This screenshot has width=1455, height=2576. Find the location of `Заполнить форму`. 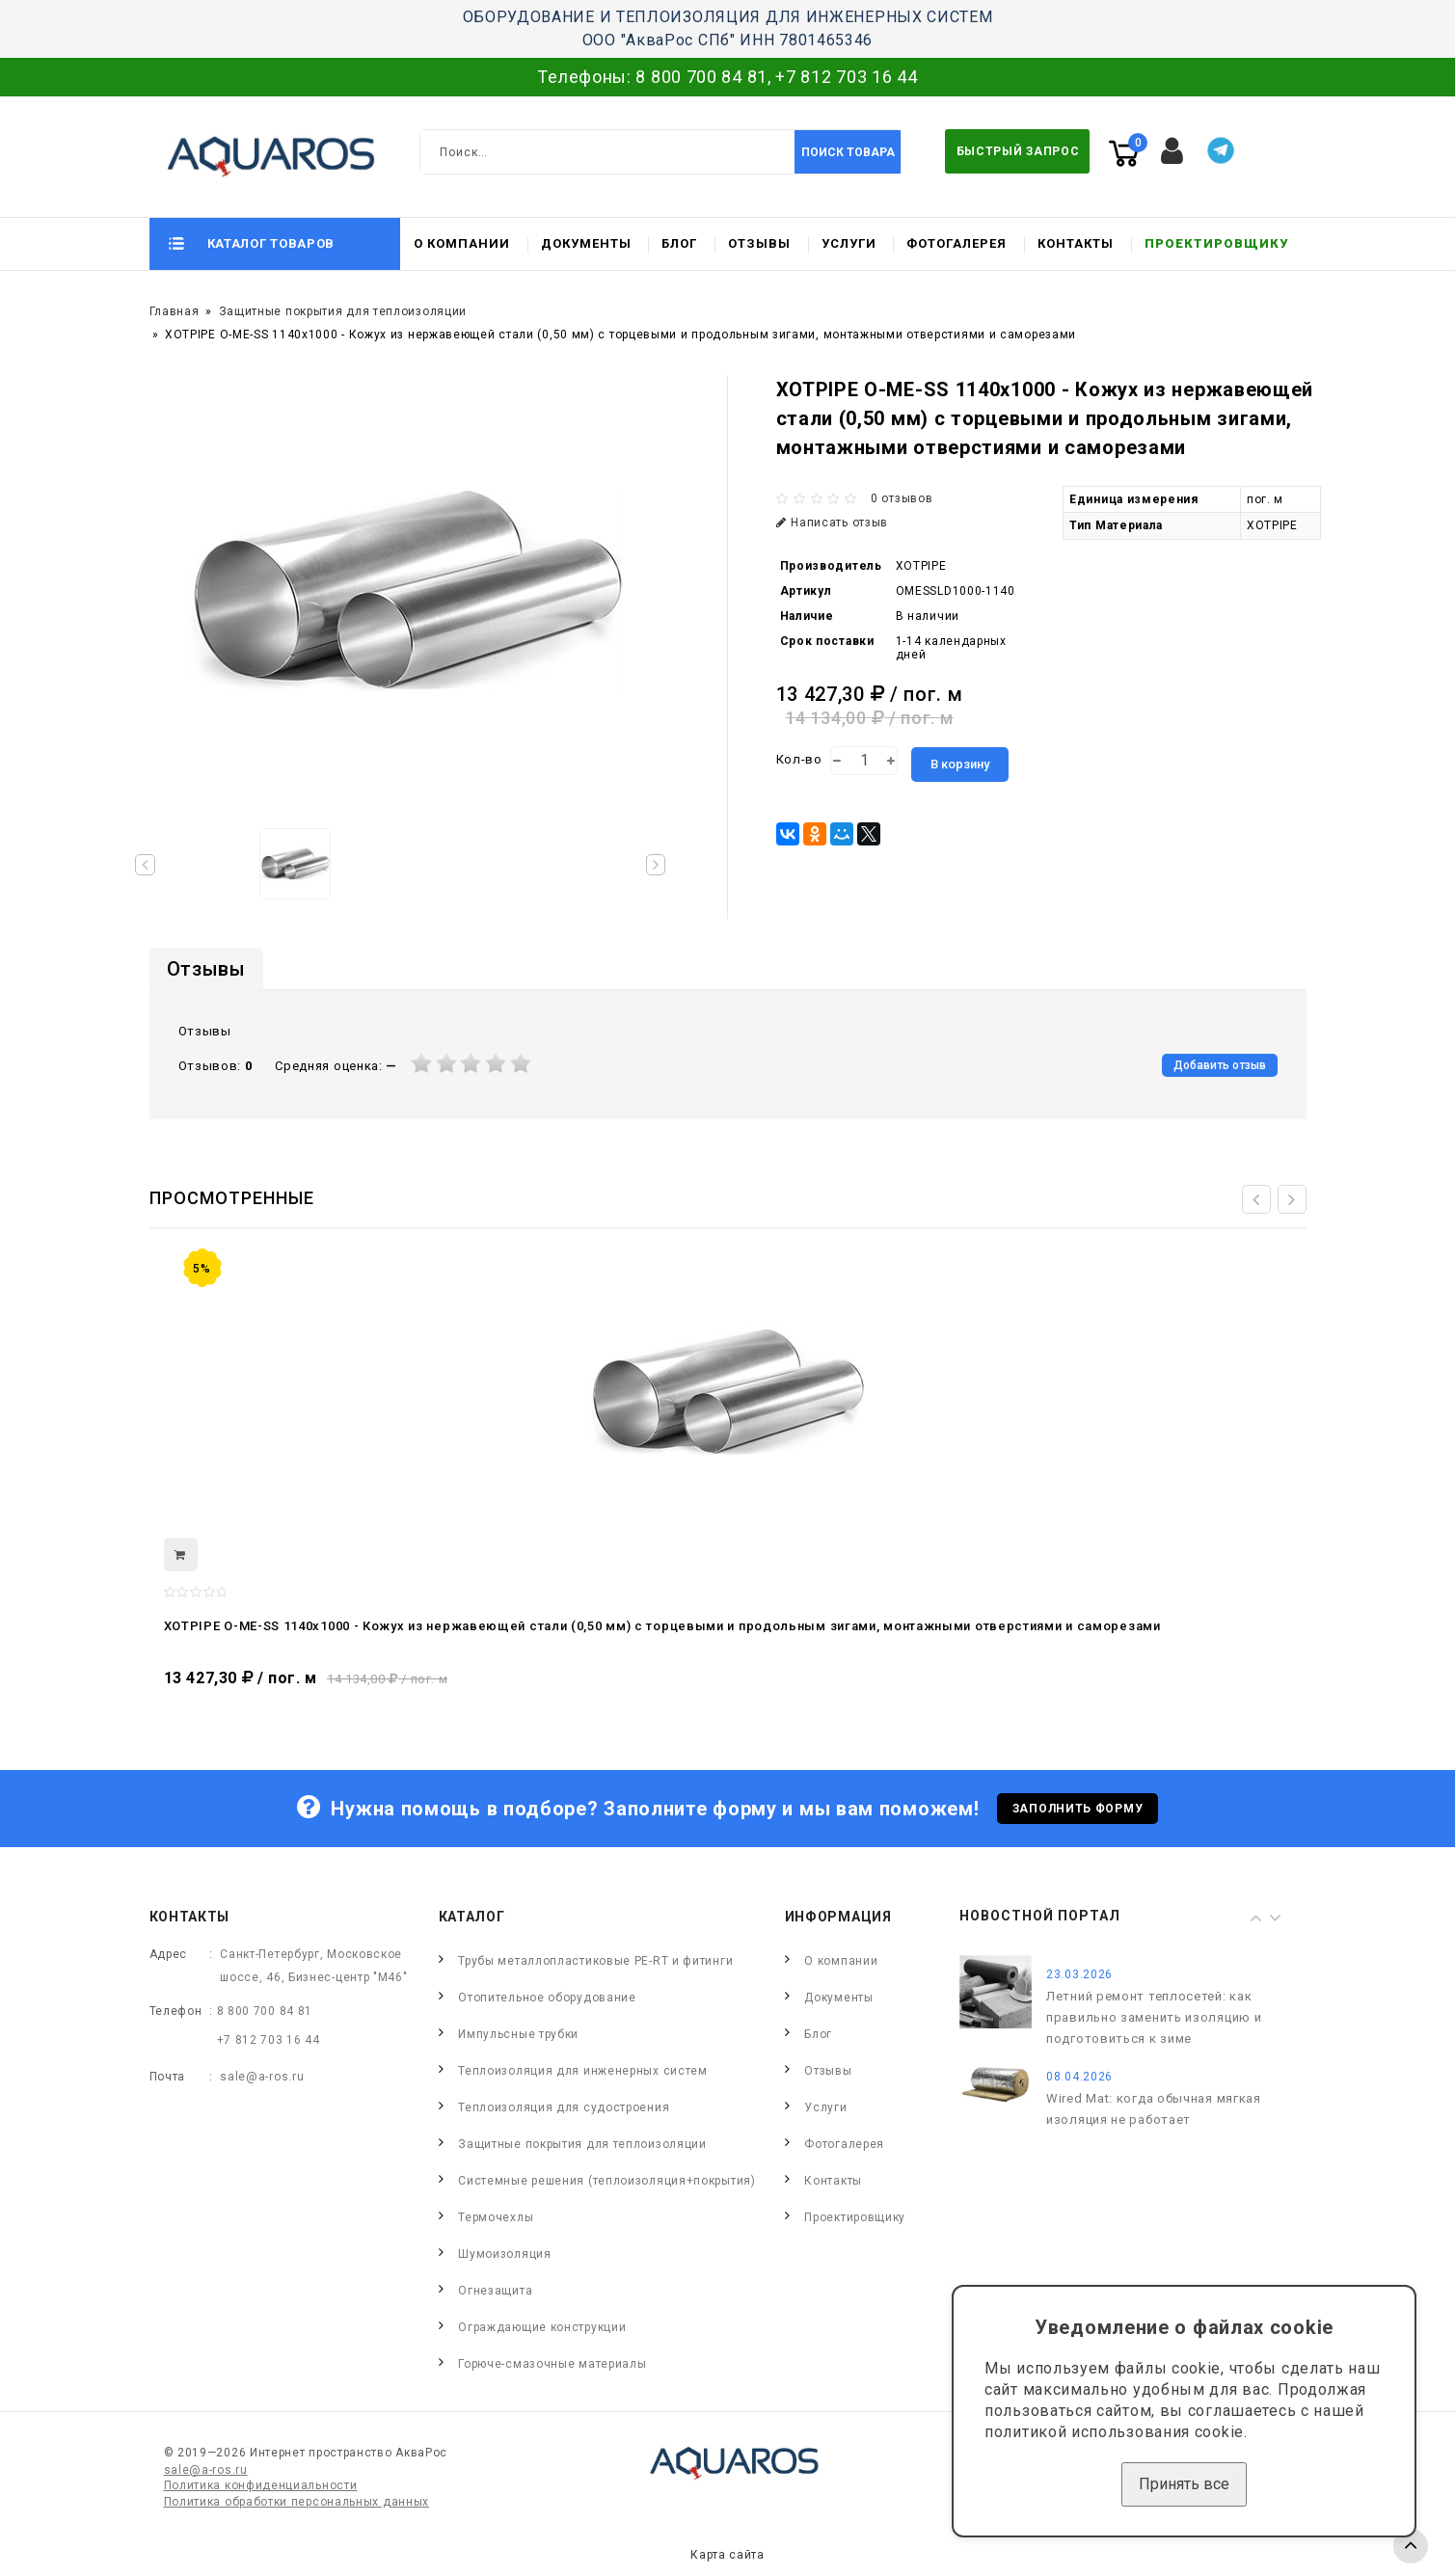

Заполнить форму is located at coordinates (1078, 1808).